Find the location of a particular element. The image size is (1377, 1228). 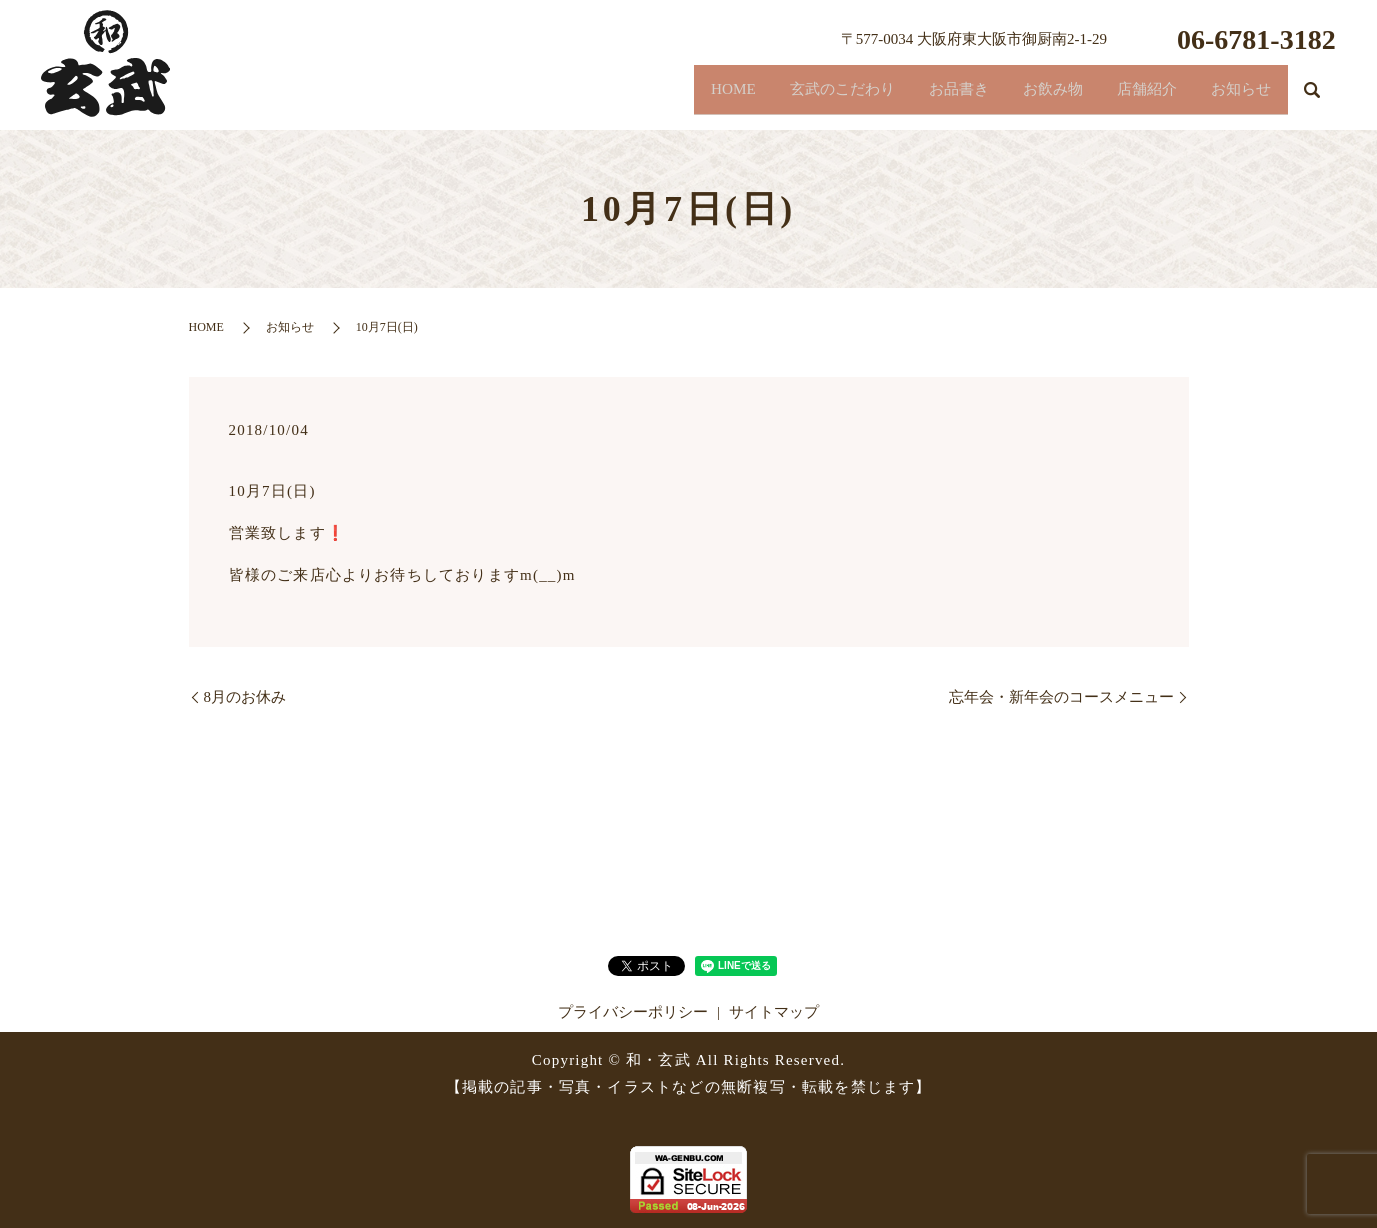

店舗紹介 is located at coordinates (1120, 95).